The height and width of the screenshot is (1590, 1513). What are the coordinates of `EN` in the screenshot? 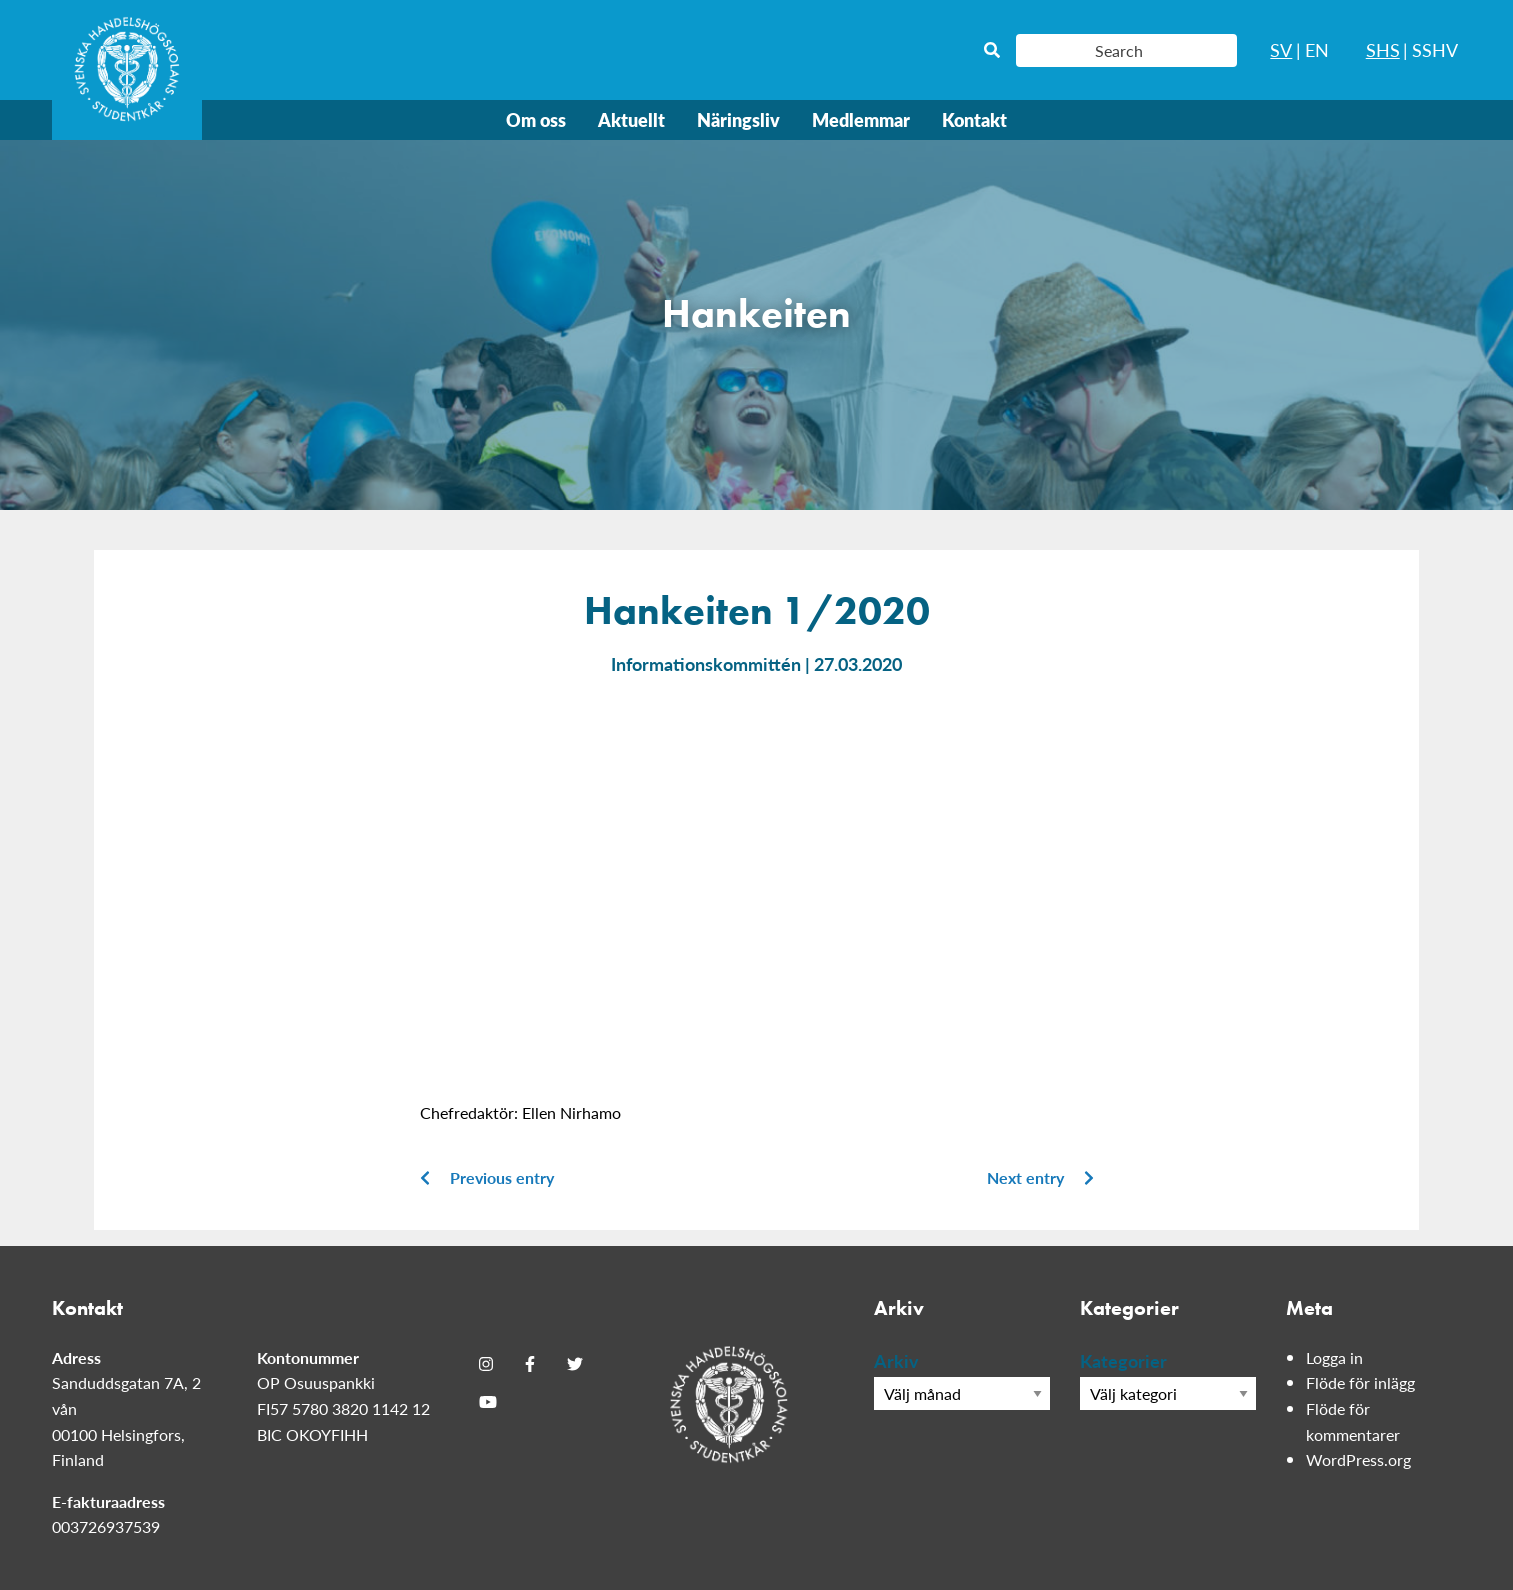 It's located at (1317, 49).